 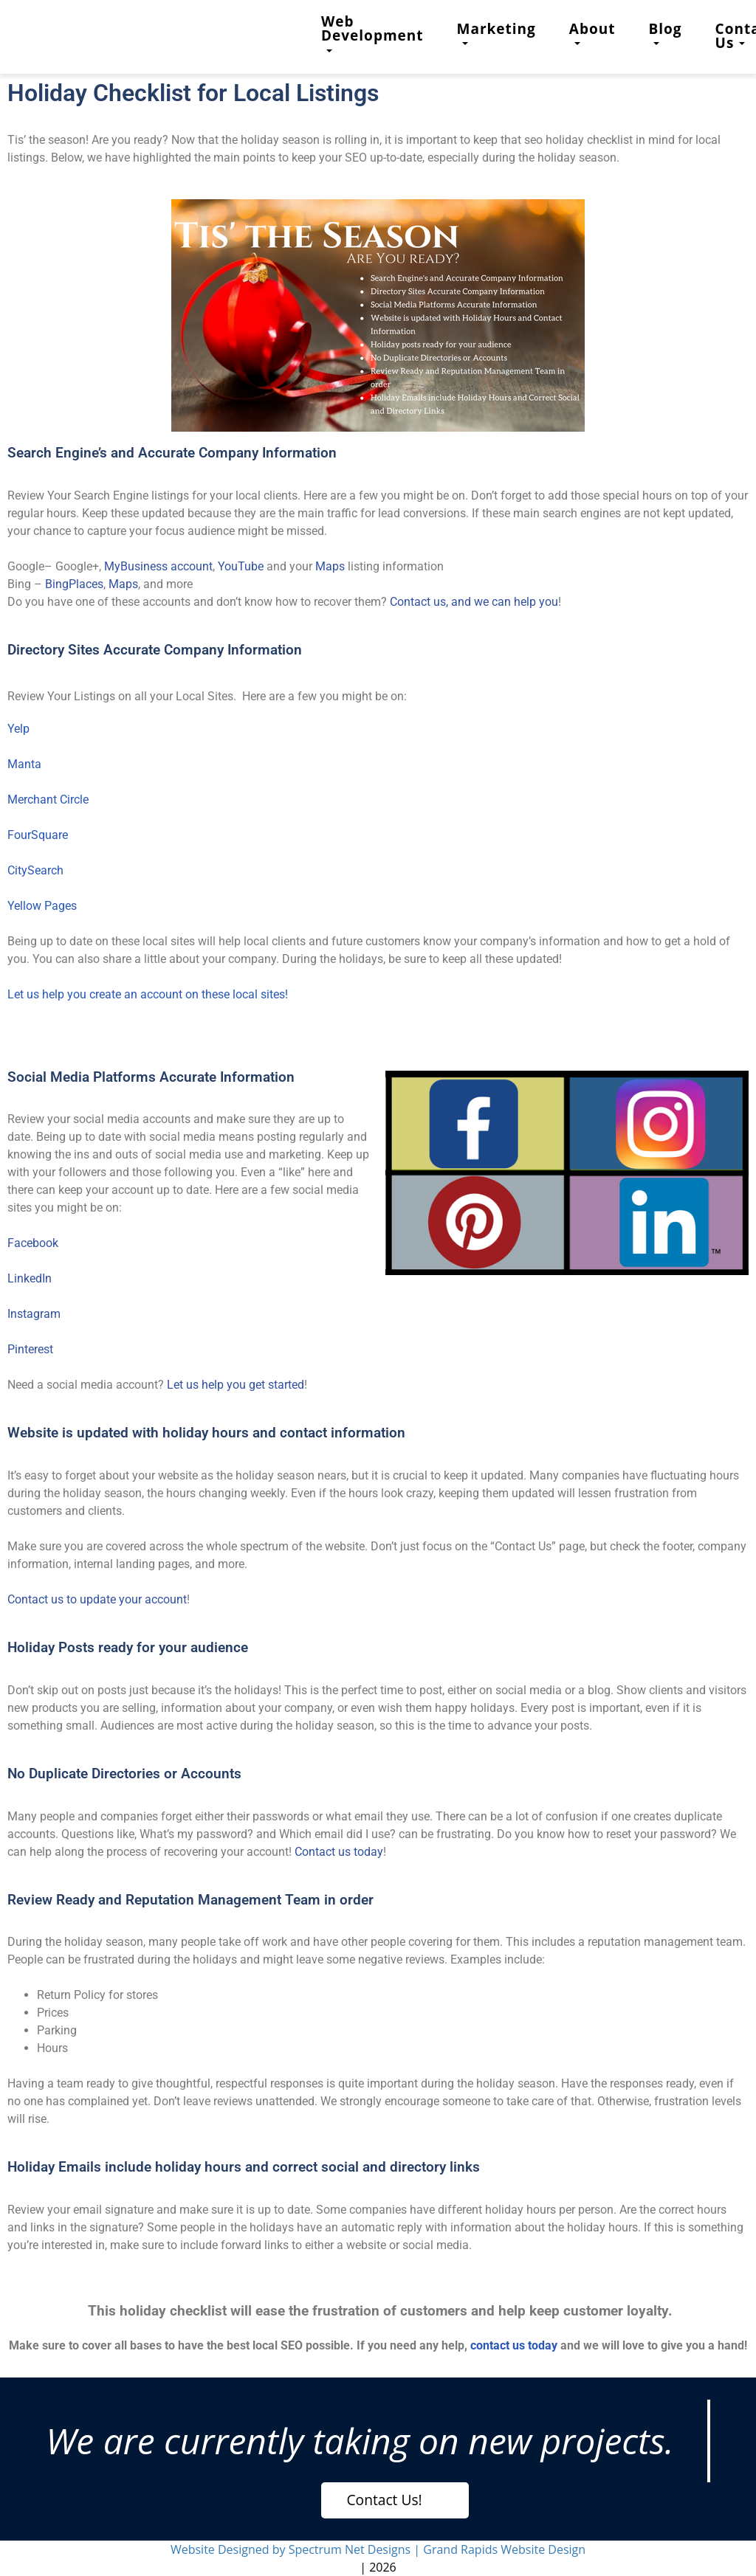 I want to click on Let us help you create an account on these local sites!, so click(x=147, y=994).